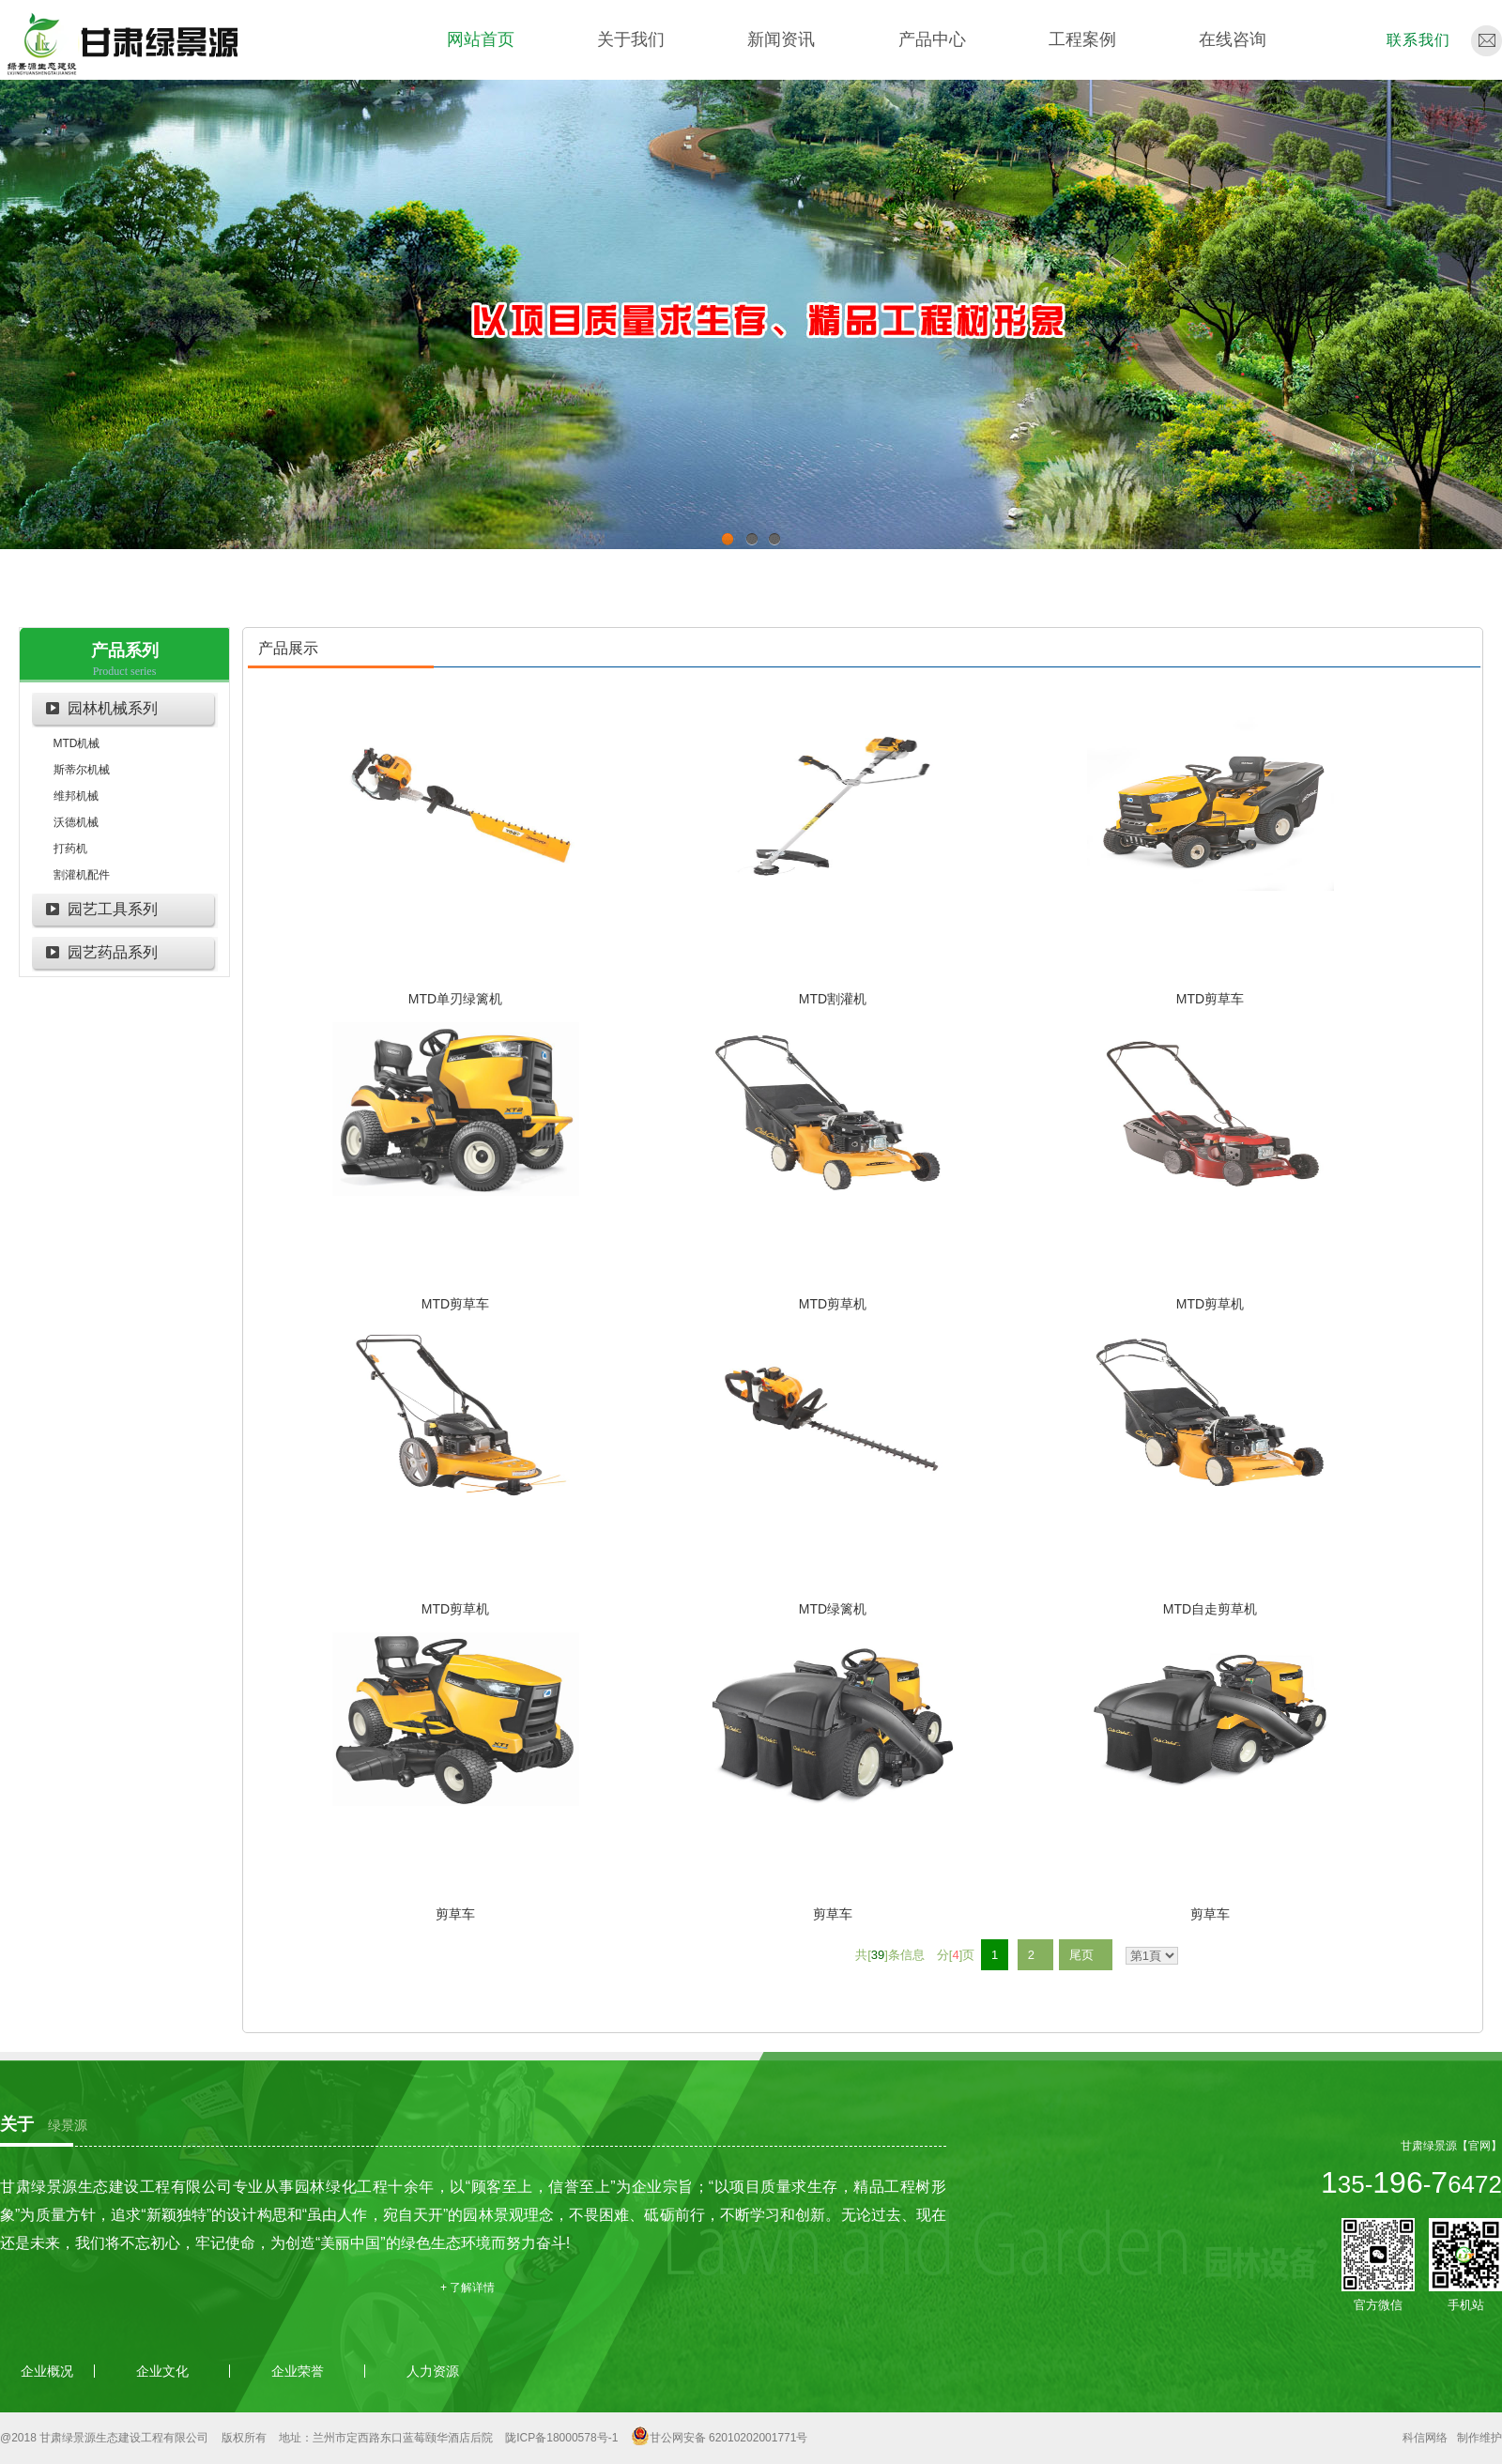  What do you see at coordinates (832, 998) in the screenshot?
I see `MTD割灌机` at bounding box center [832, 998].